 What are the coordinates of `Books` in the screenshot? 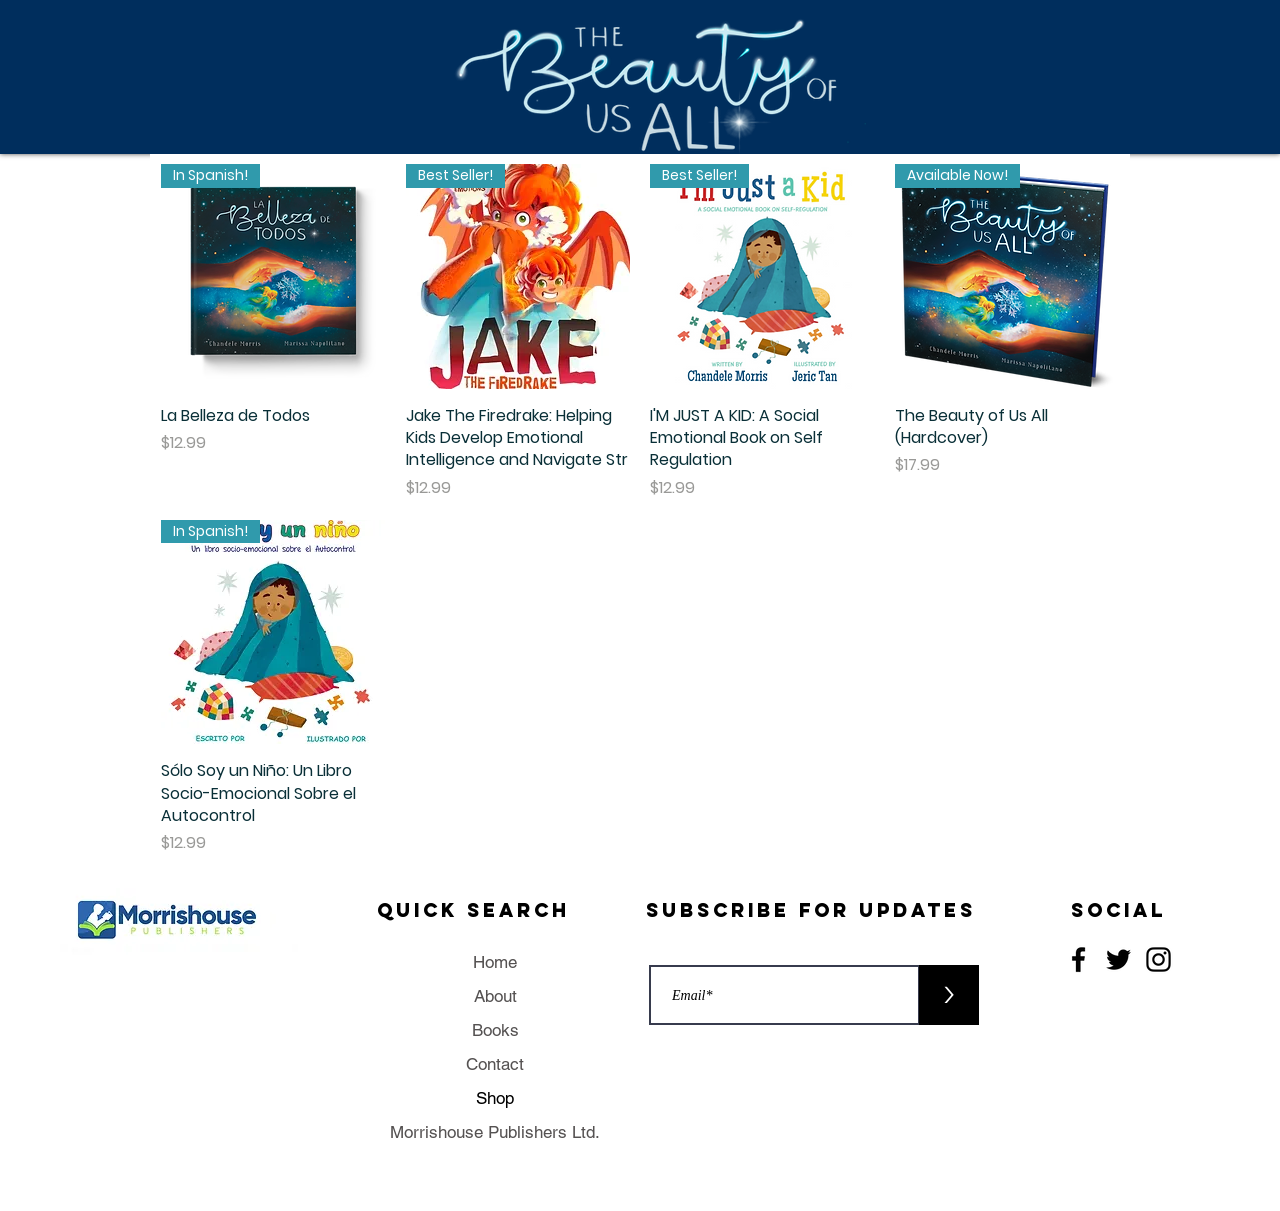 It's located at (495, 1030).